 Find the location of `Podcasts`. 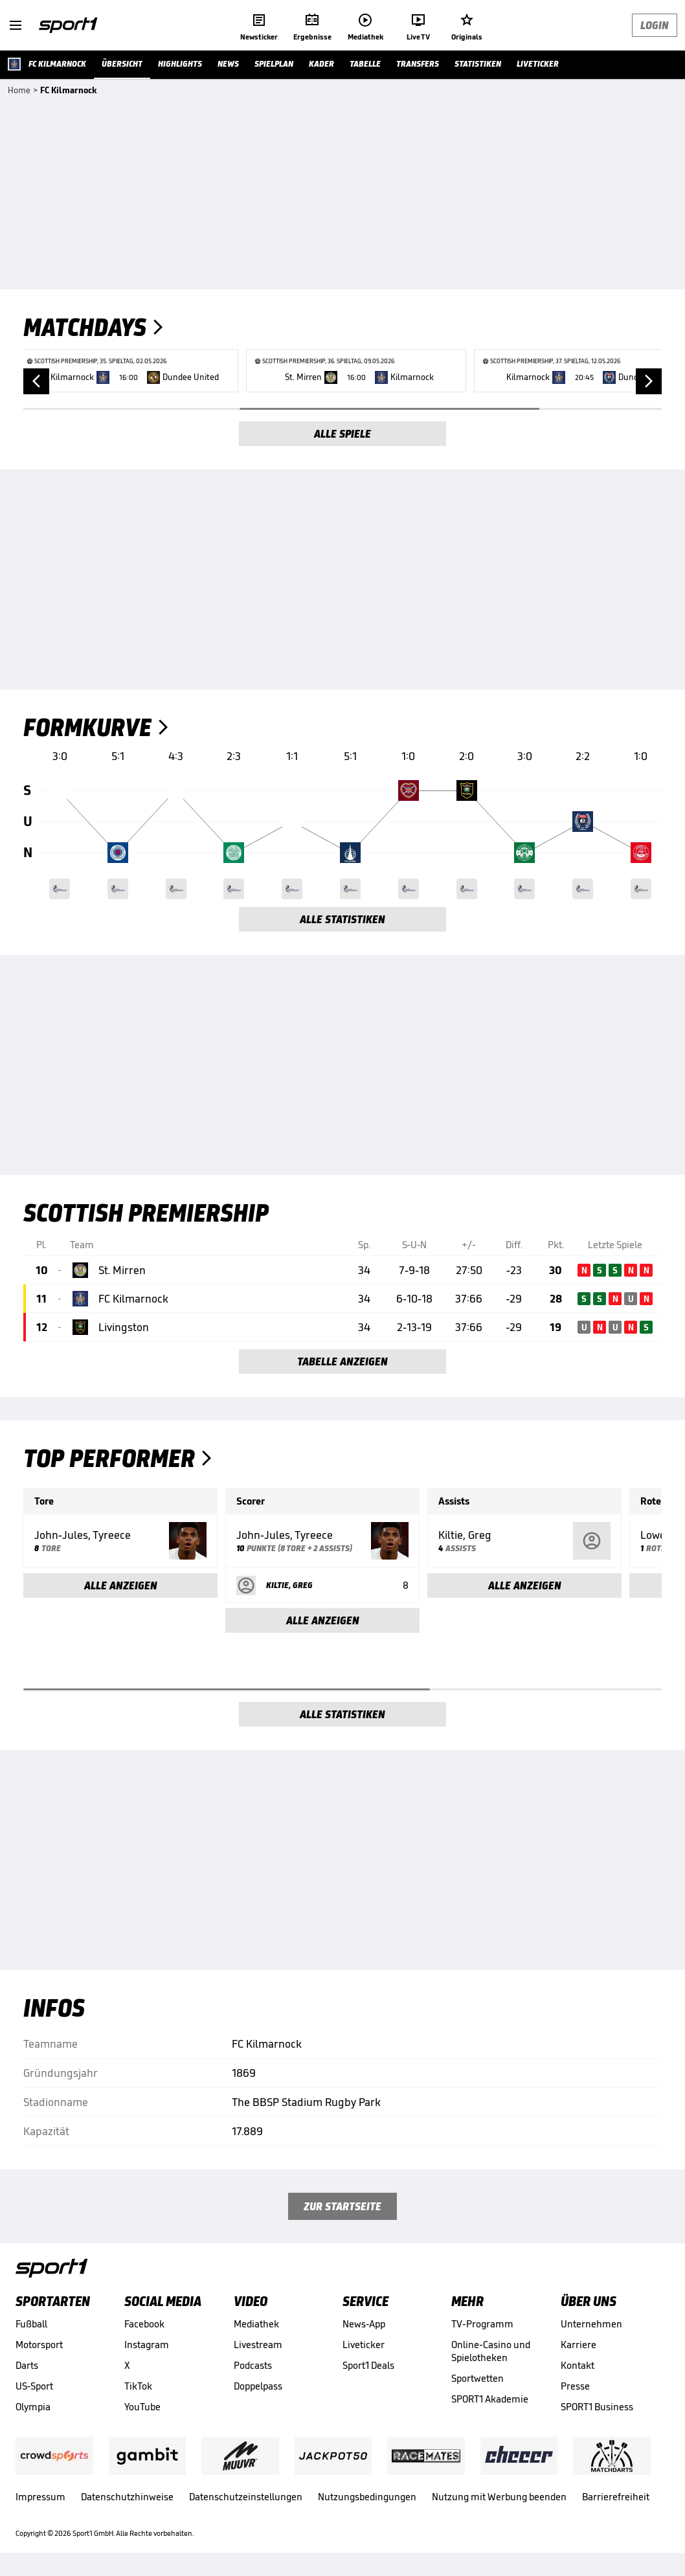

Podcasts is located at coordinates (253, 2365).